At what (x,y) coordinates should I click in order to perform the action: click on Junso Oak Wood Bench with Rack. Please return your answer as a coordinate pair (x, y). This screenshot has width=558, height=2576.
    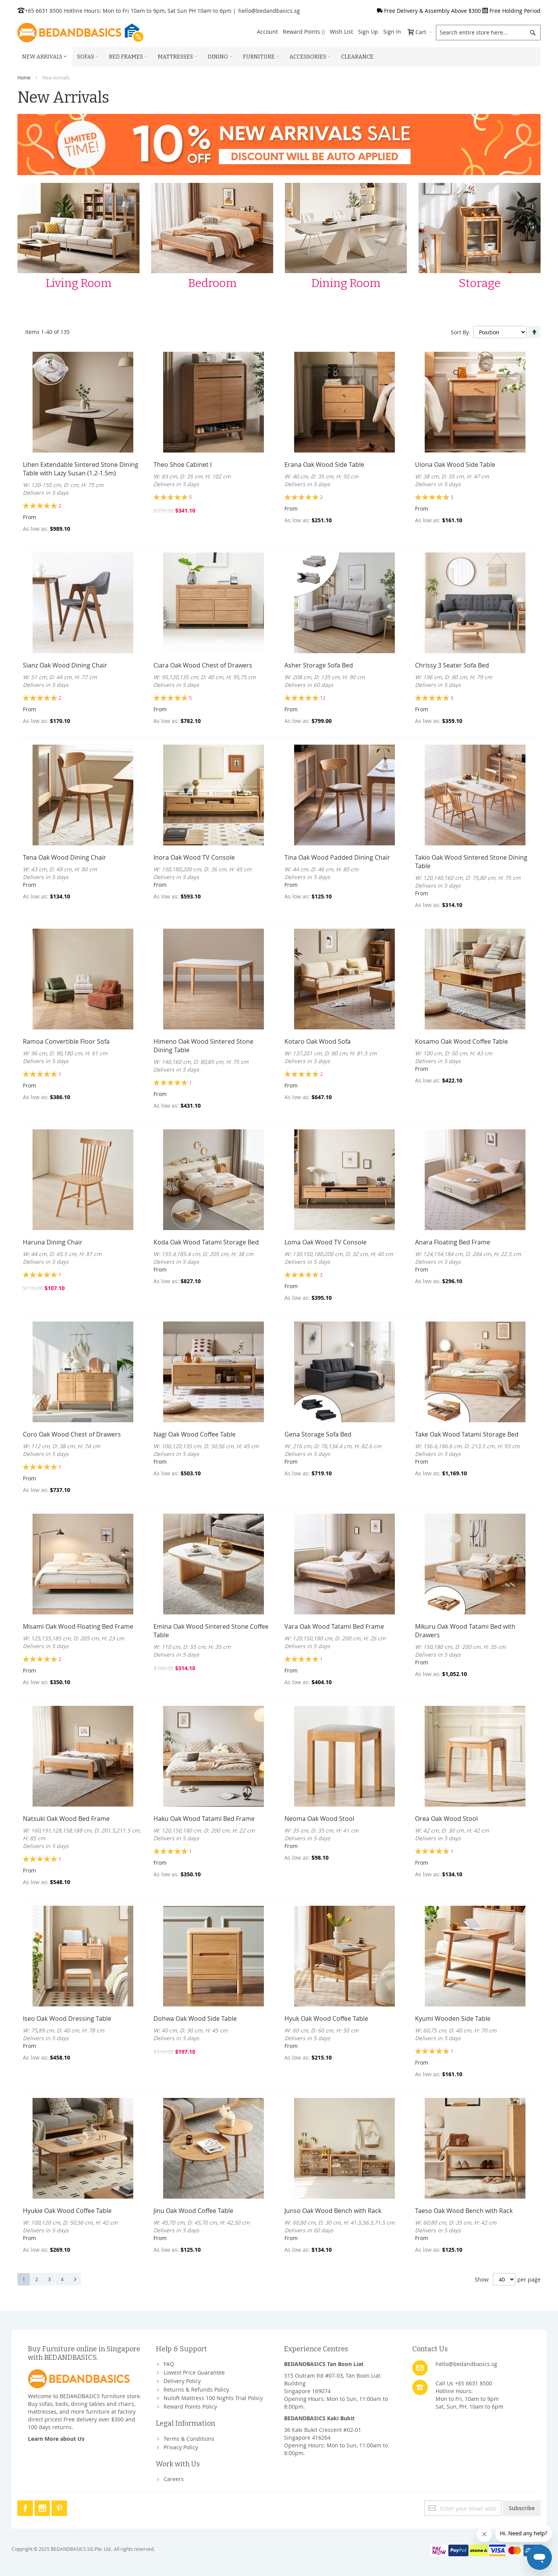
    Looking at the image, I should click on (332, 2210).